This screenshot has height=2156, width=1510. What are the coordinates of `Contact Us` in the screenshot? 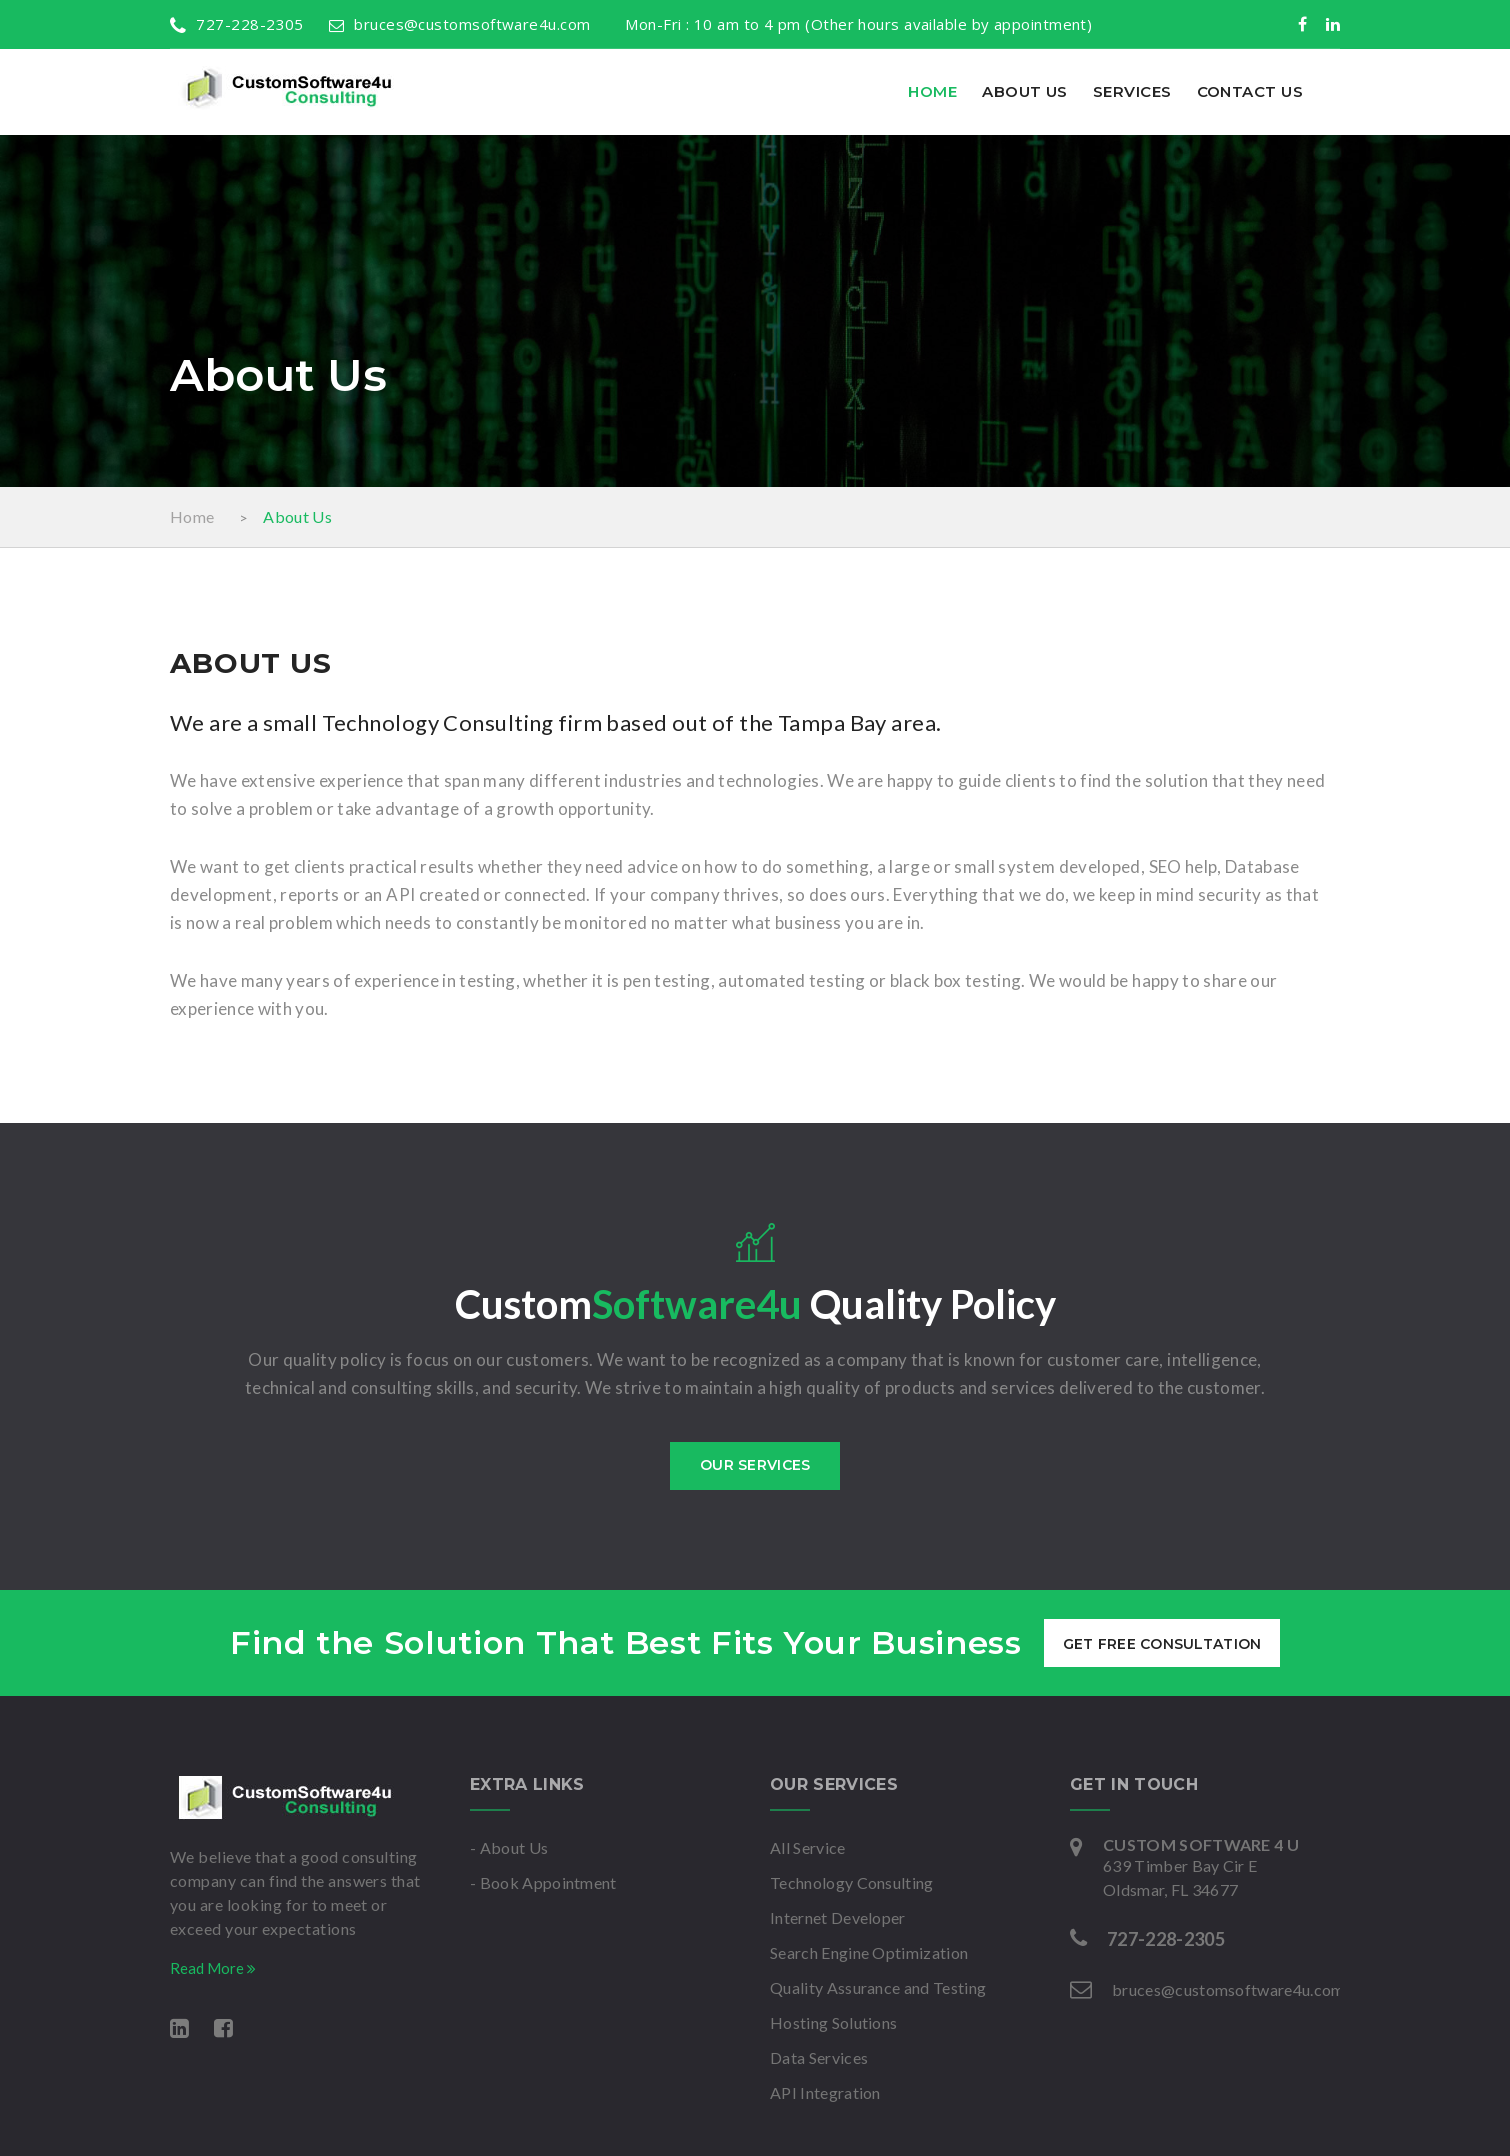 It's located at (1250, 91).